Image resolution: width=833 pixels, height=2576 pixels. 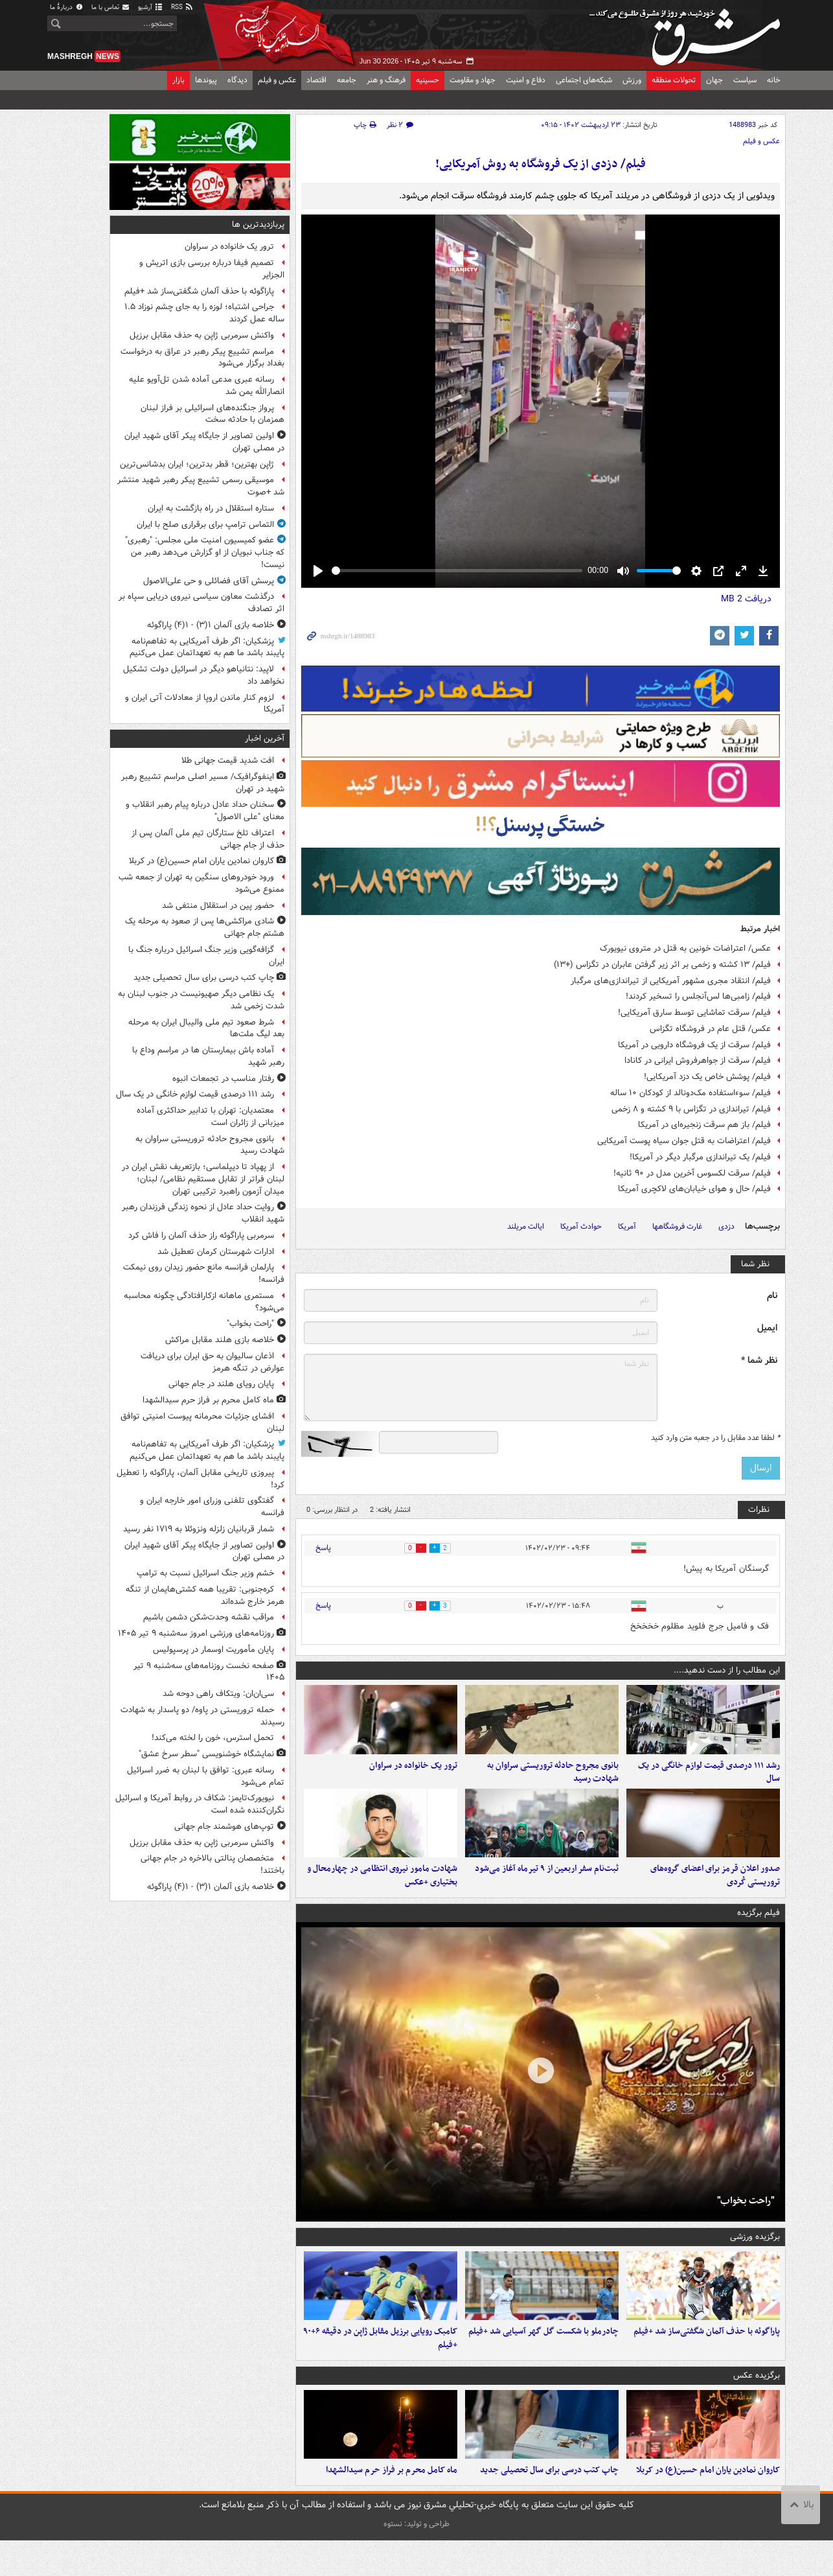 What do you see at coordinates (631, 80) in the screenshot?
I see `ورزش` at bounding box center [631, 80].